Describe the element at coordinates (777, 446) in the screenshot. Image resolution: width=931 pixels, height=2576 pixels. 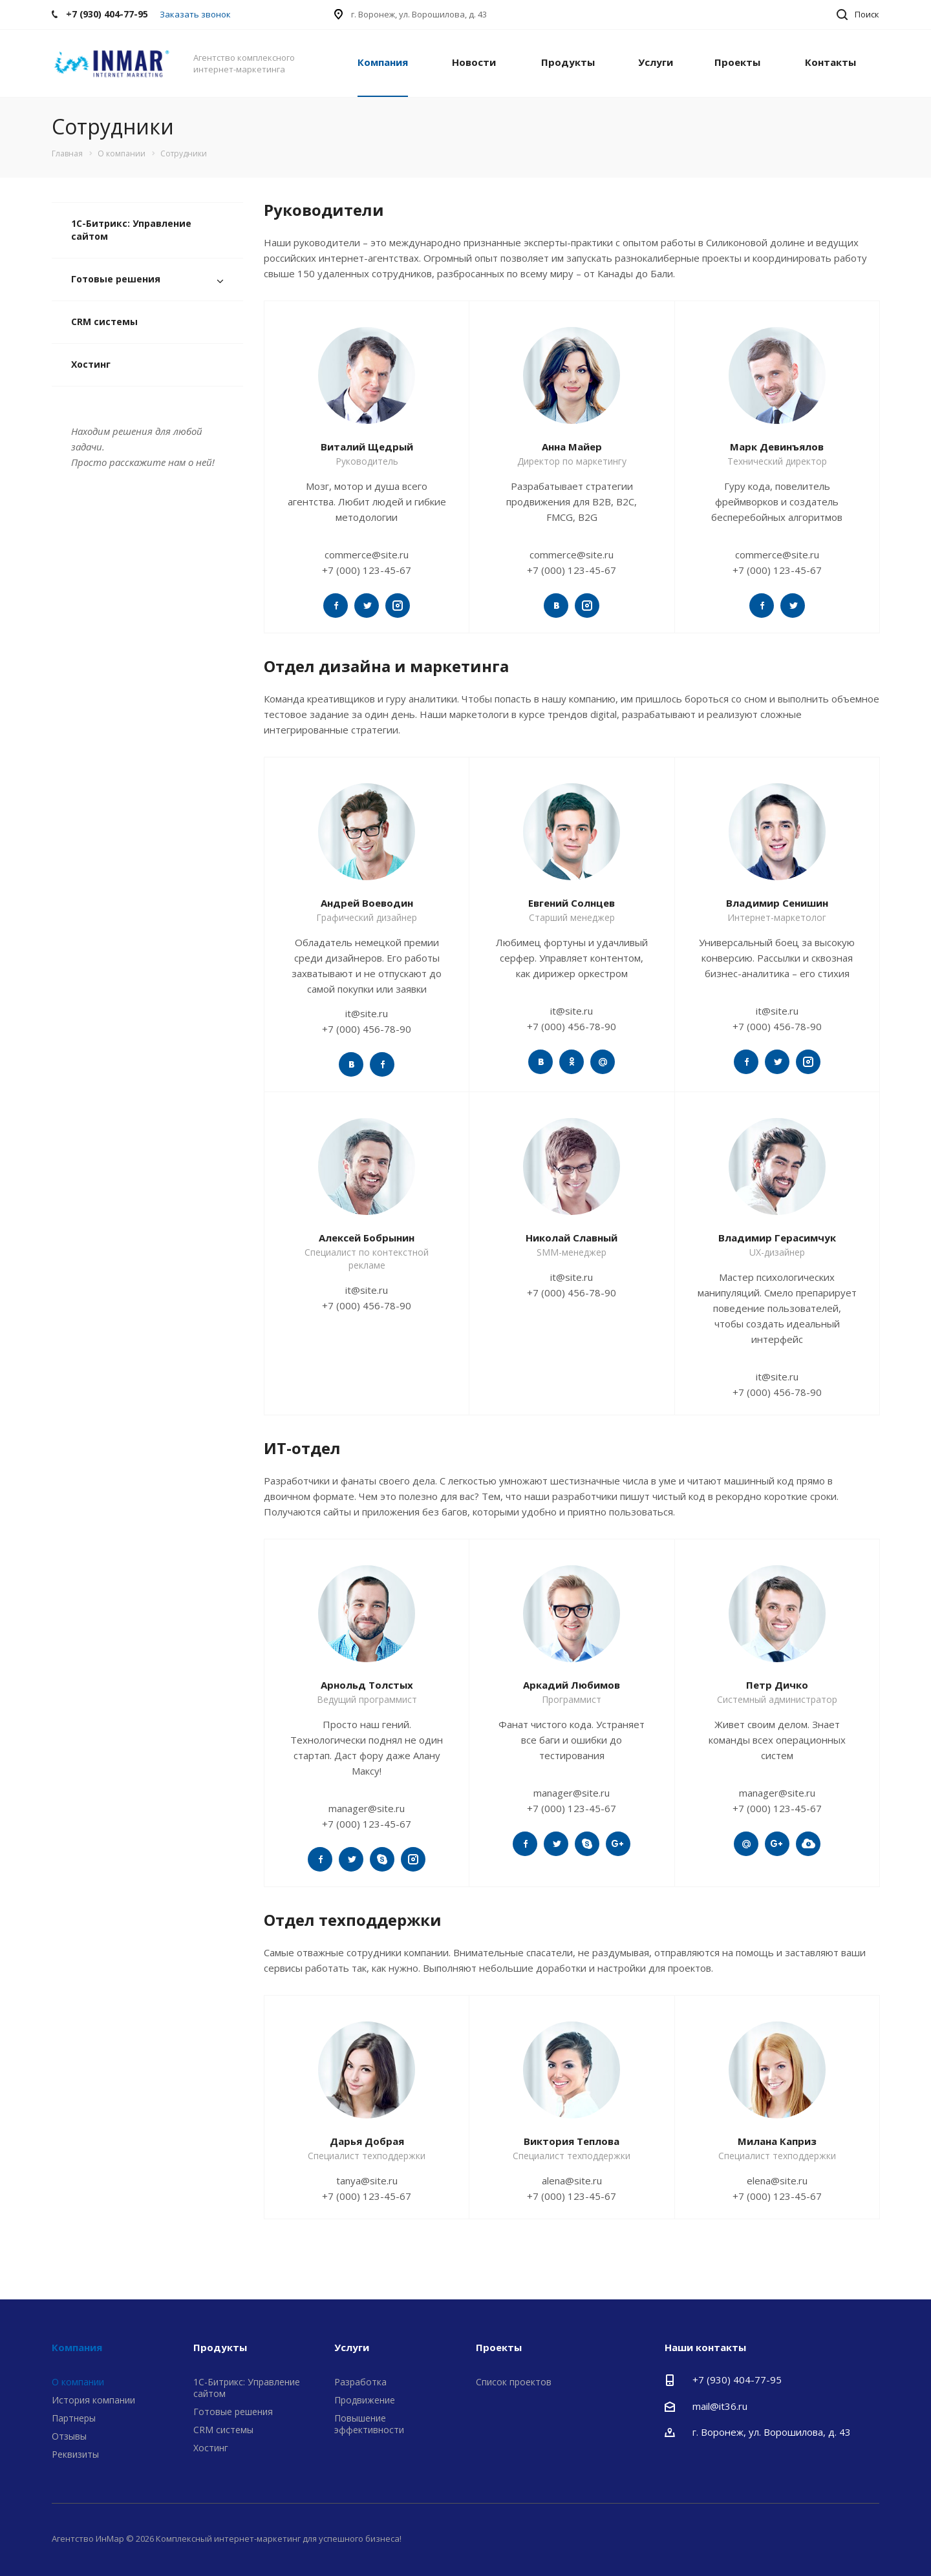
I see `Марк Девинъялов` at that location.